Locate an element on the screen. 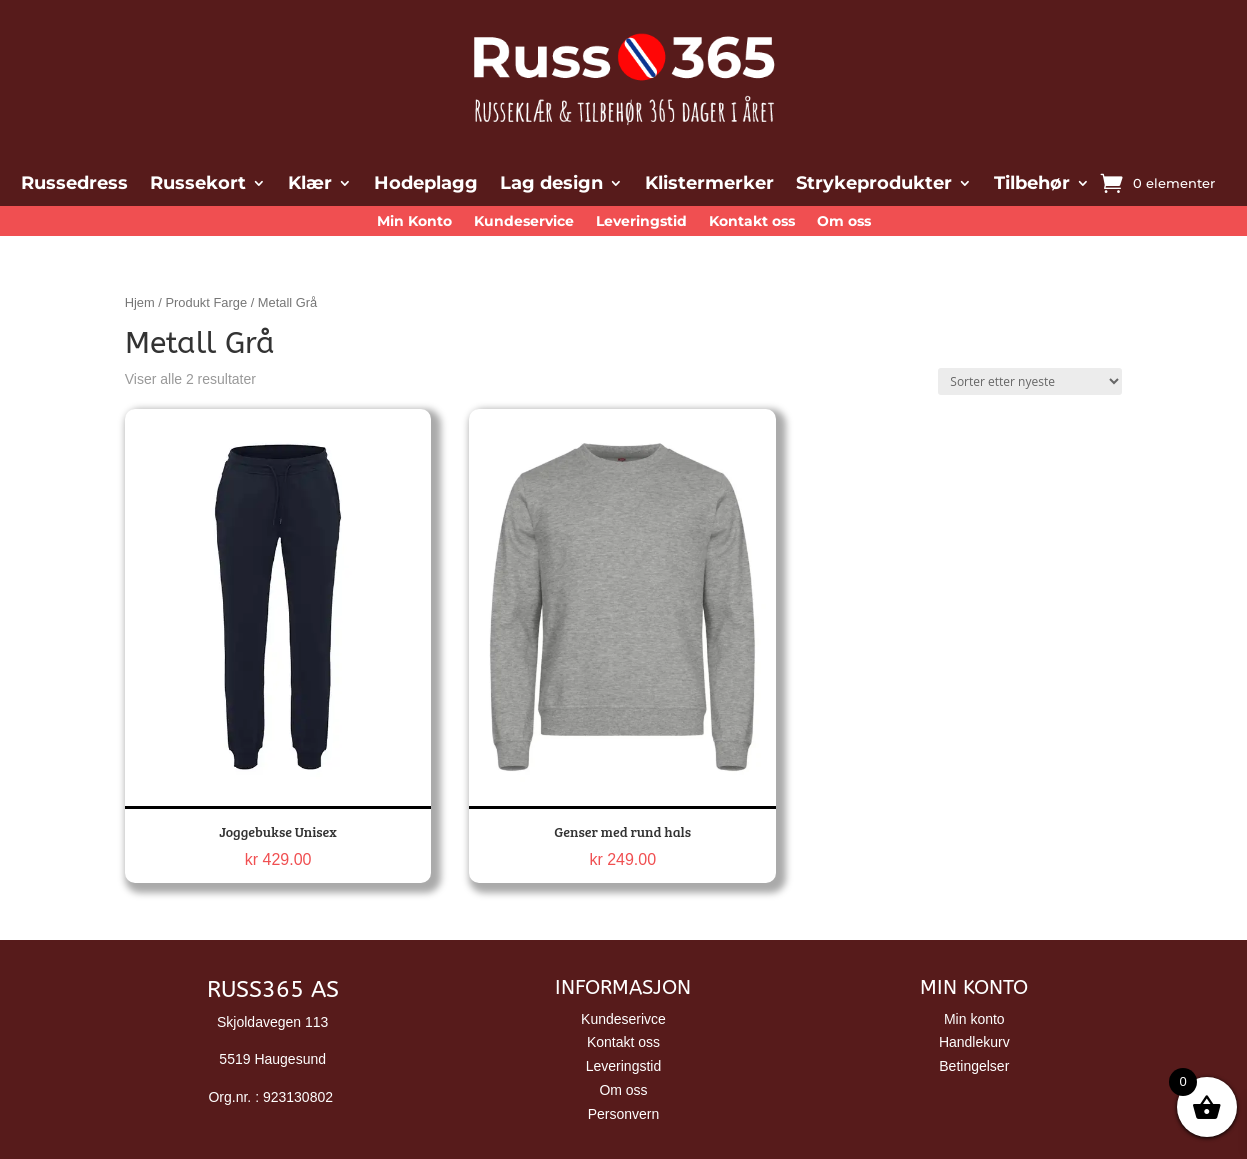 The height and width of the screenshot is (1159, 1247). Strykeprodukter is located at coordinates (874, 185).